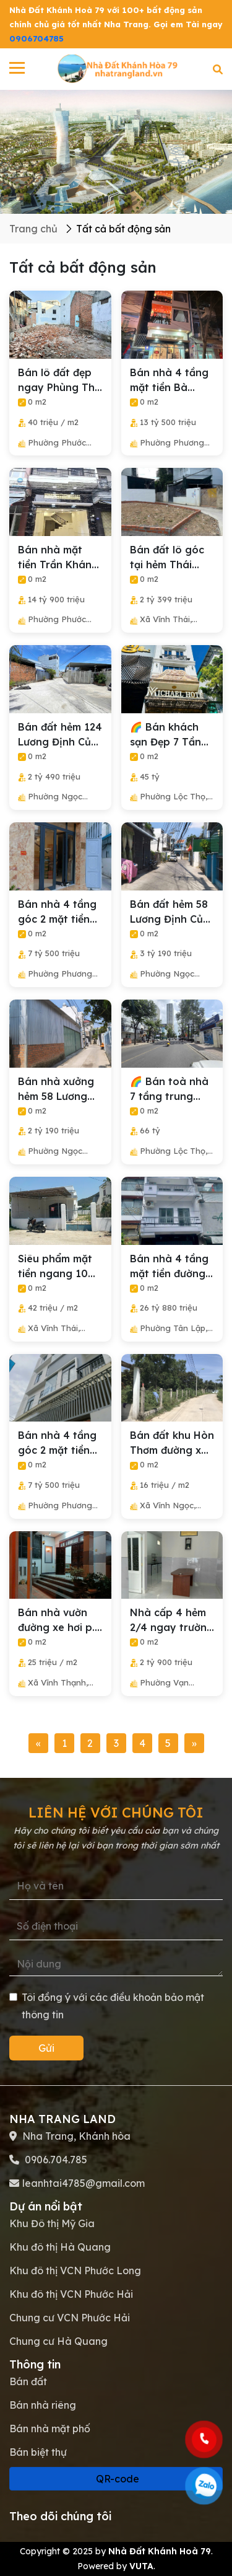  What do you see at coordinates (54, 2159) in the screenshot?
I see `0906.704.785` at bounding box center [54, 2159].